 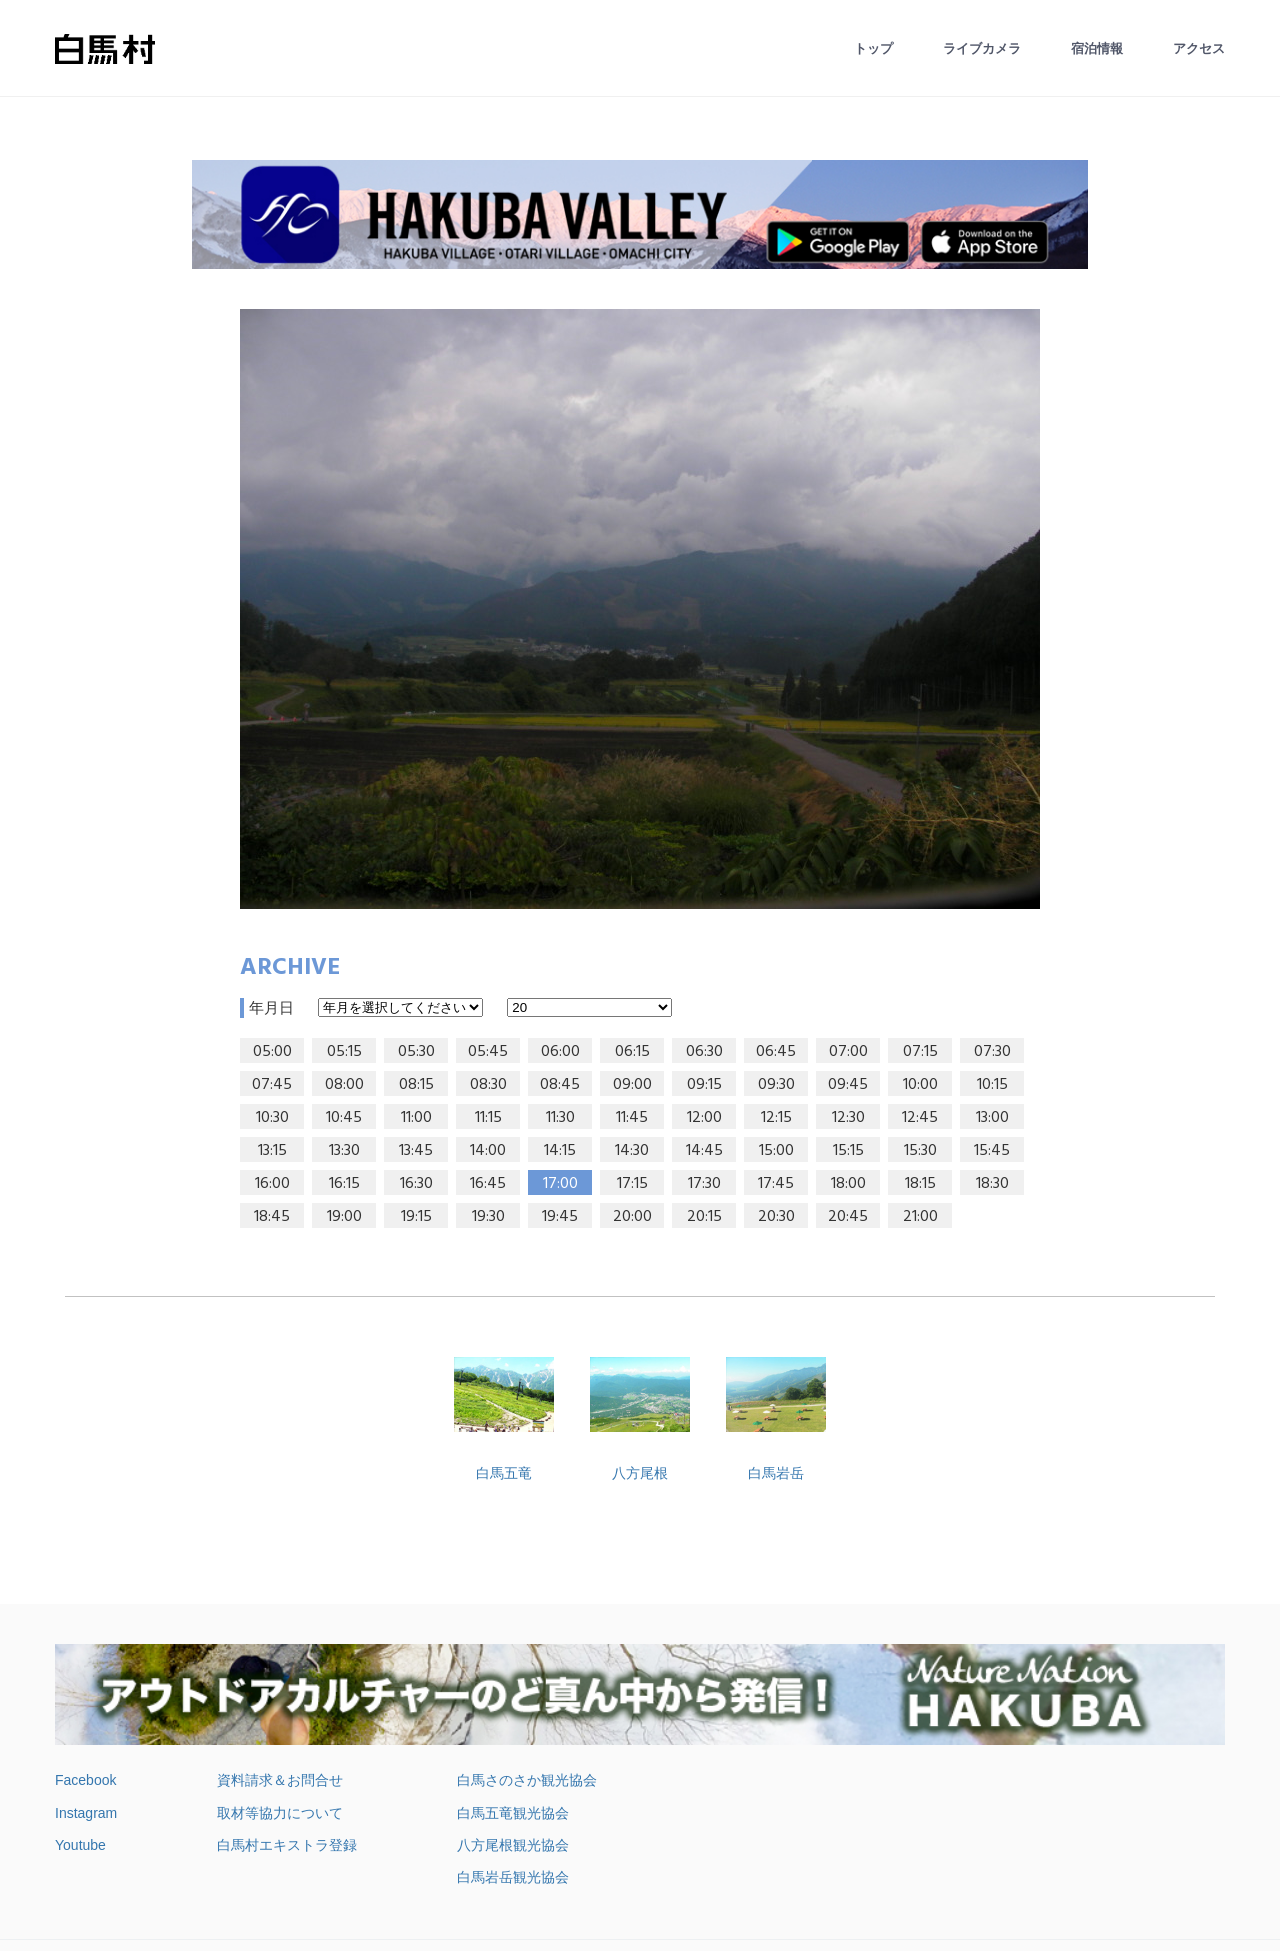 What do you see at coordinates (920, 1052) in the screenshot?
I see `07:15` at bounding box center [920, 1052].